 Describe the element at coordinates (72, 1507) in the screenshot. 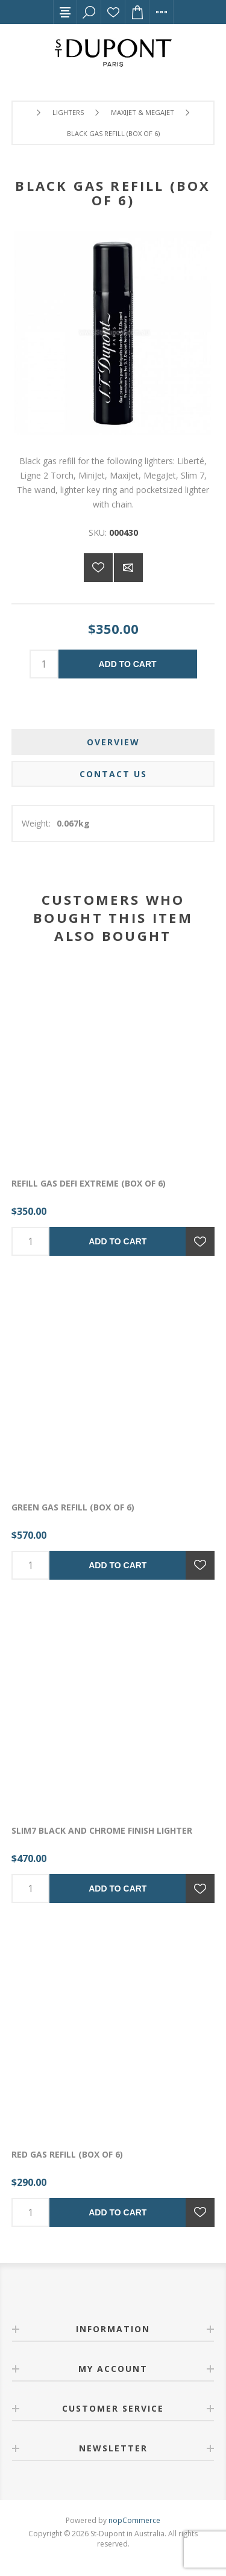

I see `GREEN GAS REFILL (box of 6)` at that location.